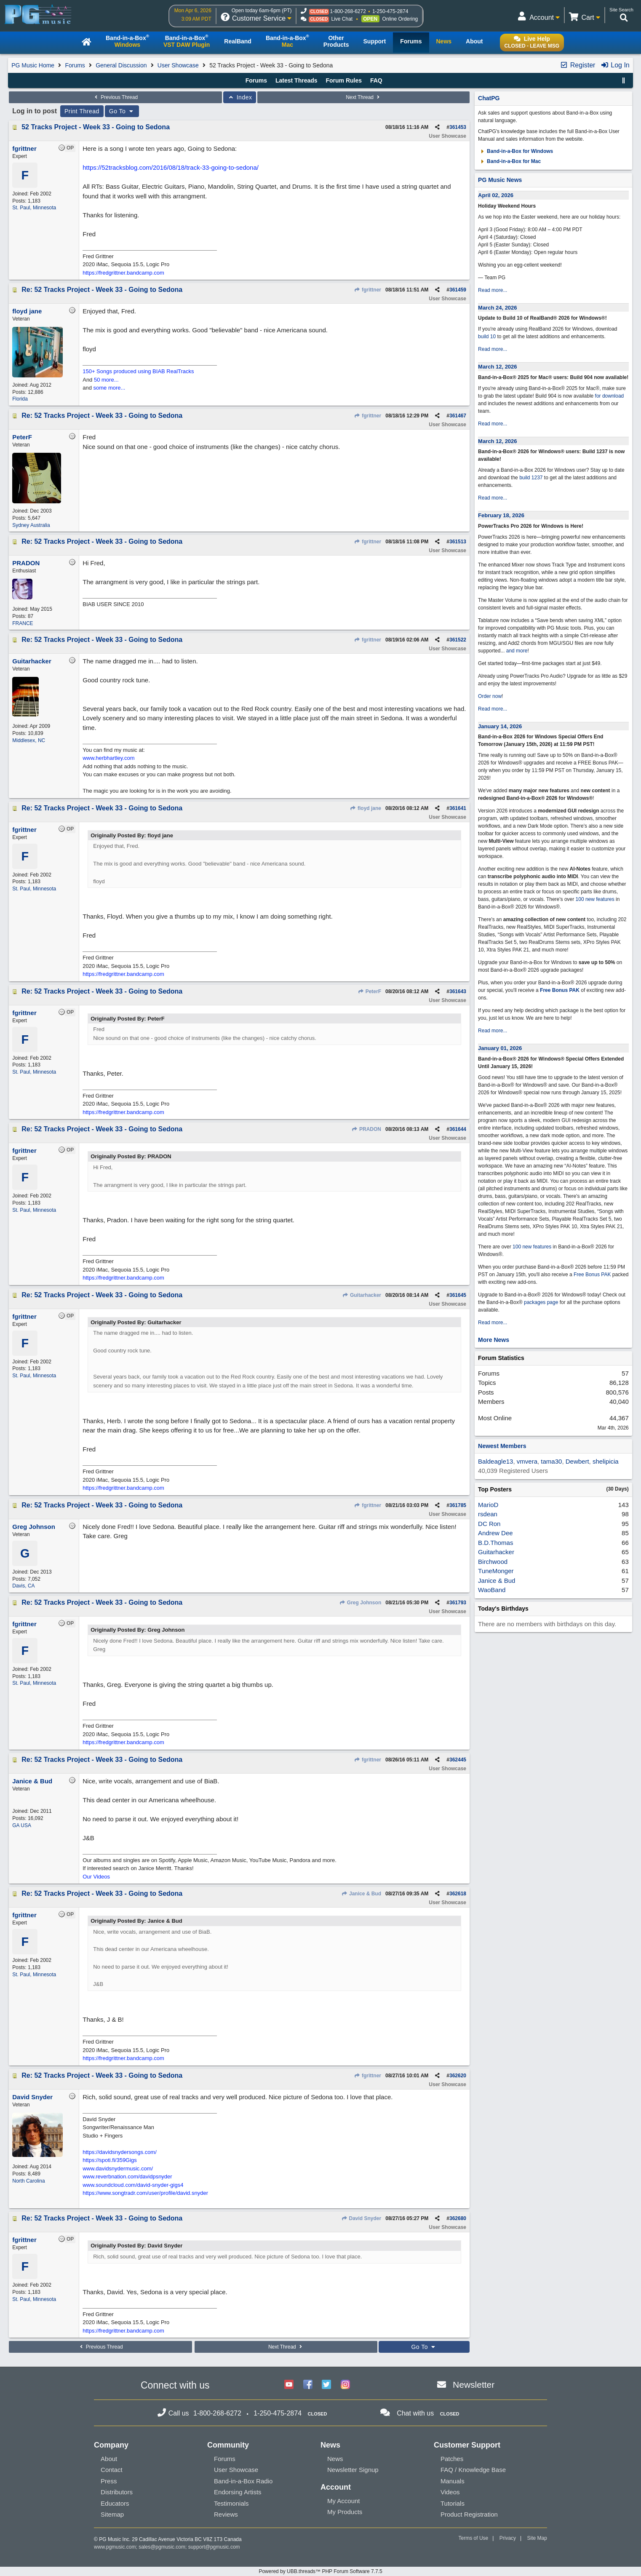 The width and height of the screenshot is (641, 2576). Describe the element at coordinates (145, 2193) in the screenshot. I see `https://www.songtradr.com/user/profile/david.snyder` at that location.